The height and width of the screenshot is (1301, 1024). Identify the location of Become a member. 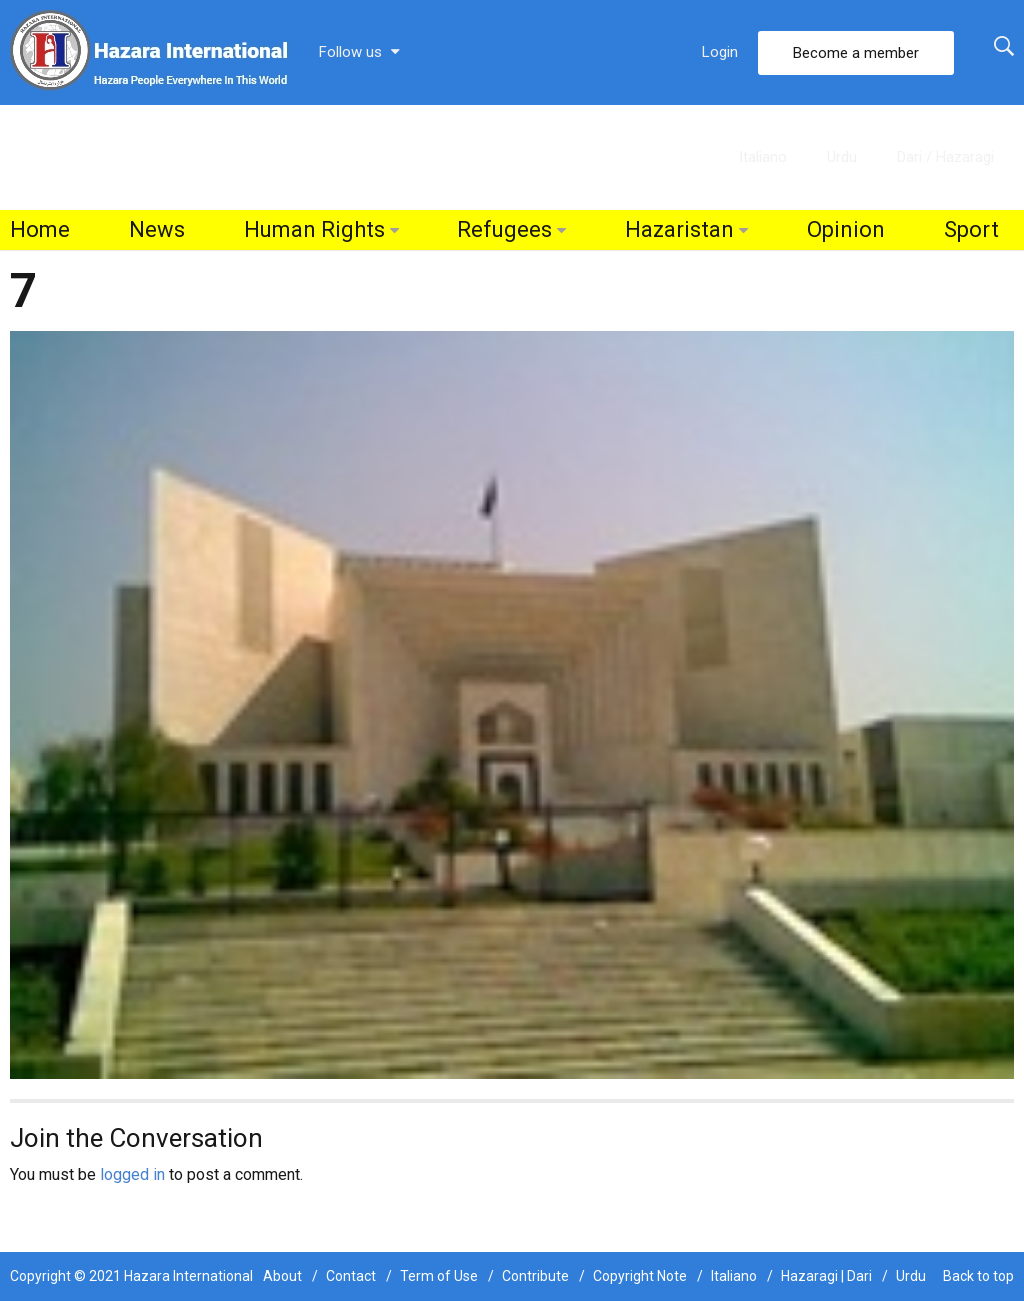
(856, 53).